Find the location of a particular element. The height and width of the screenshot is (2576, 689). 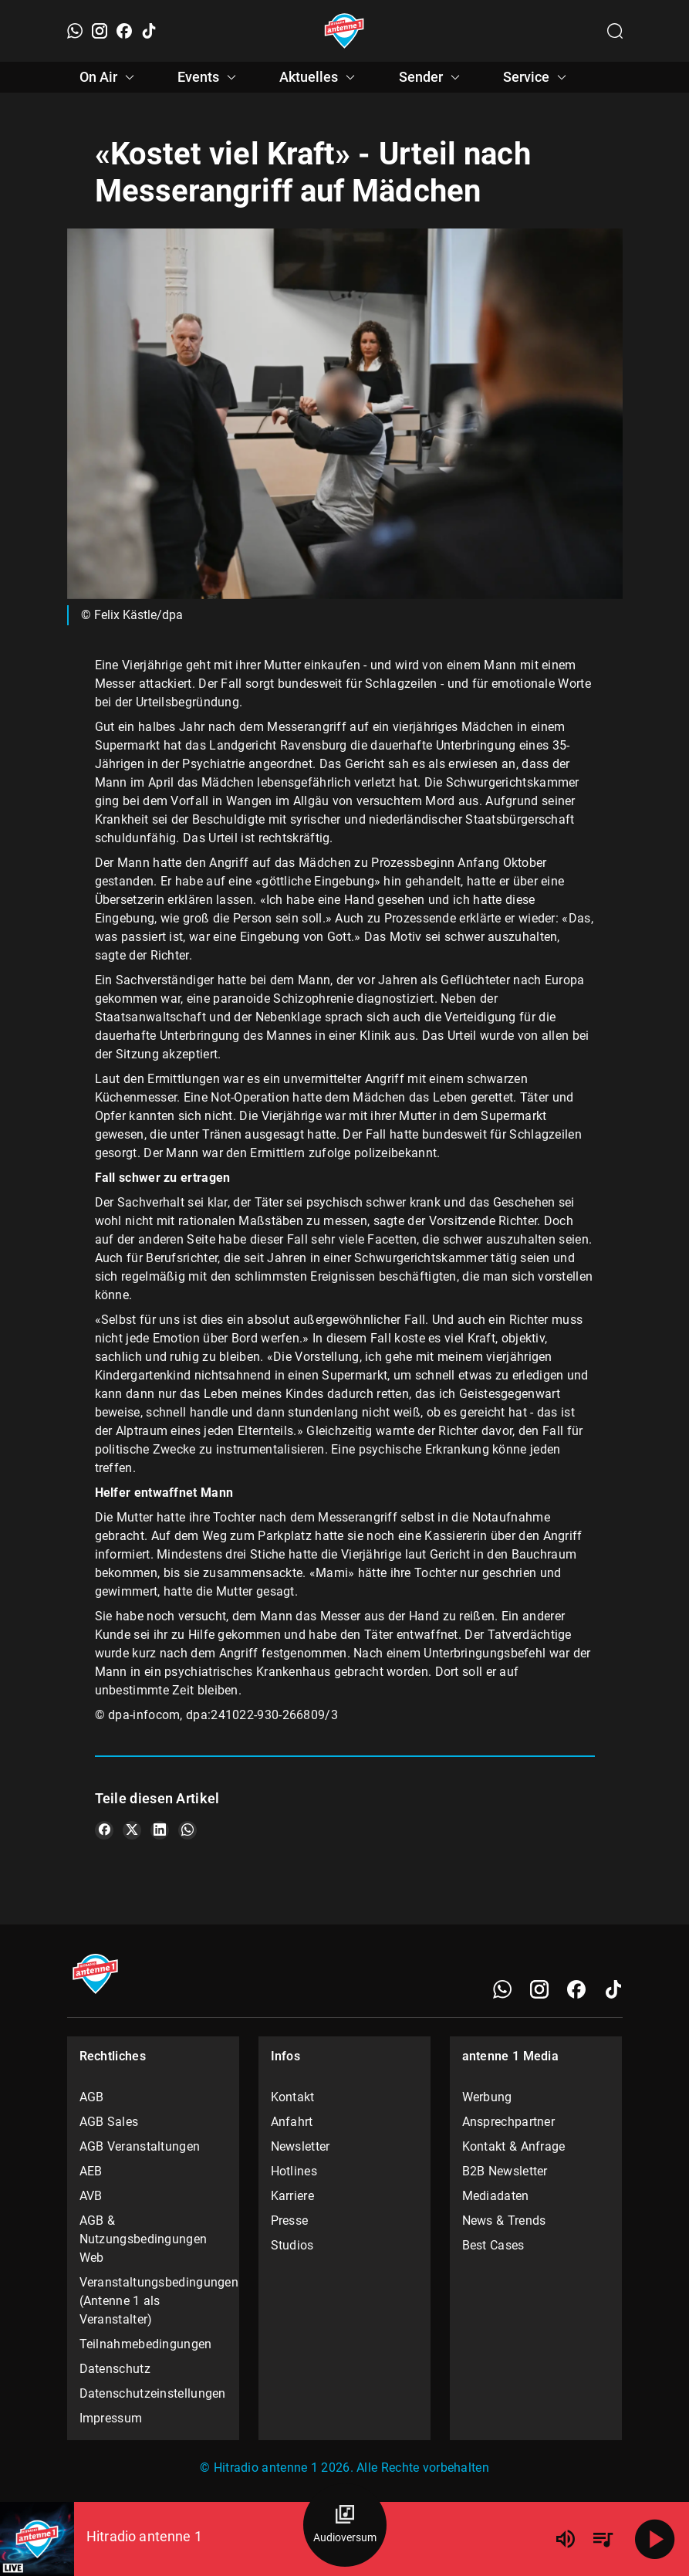

Kontakt & Anfrage is located at coordinates (514, 2146).